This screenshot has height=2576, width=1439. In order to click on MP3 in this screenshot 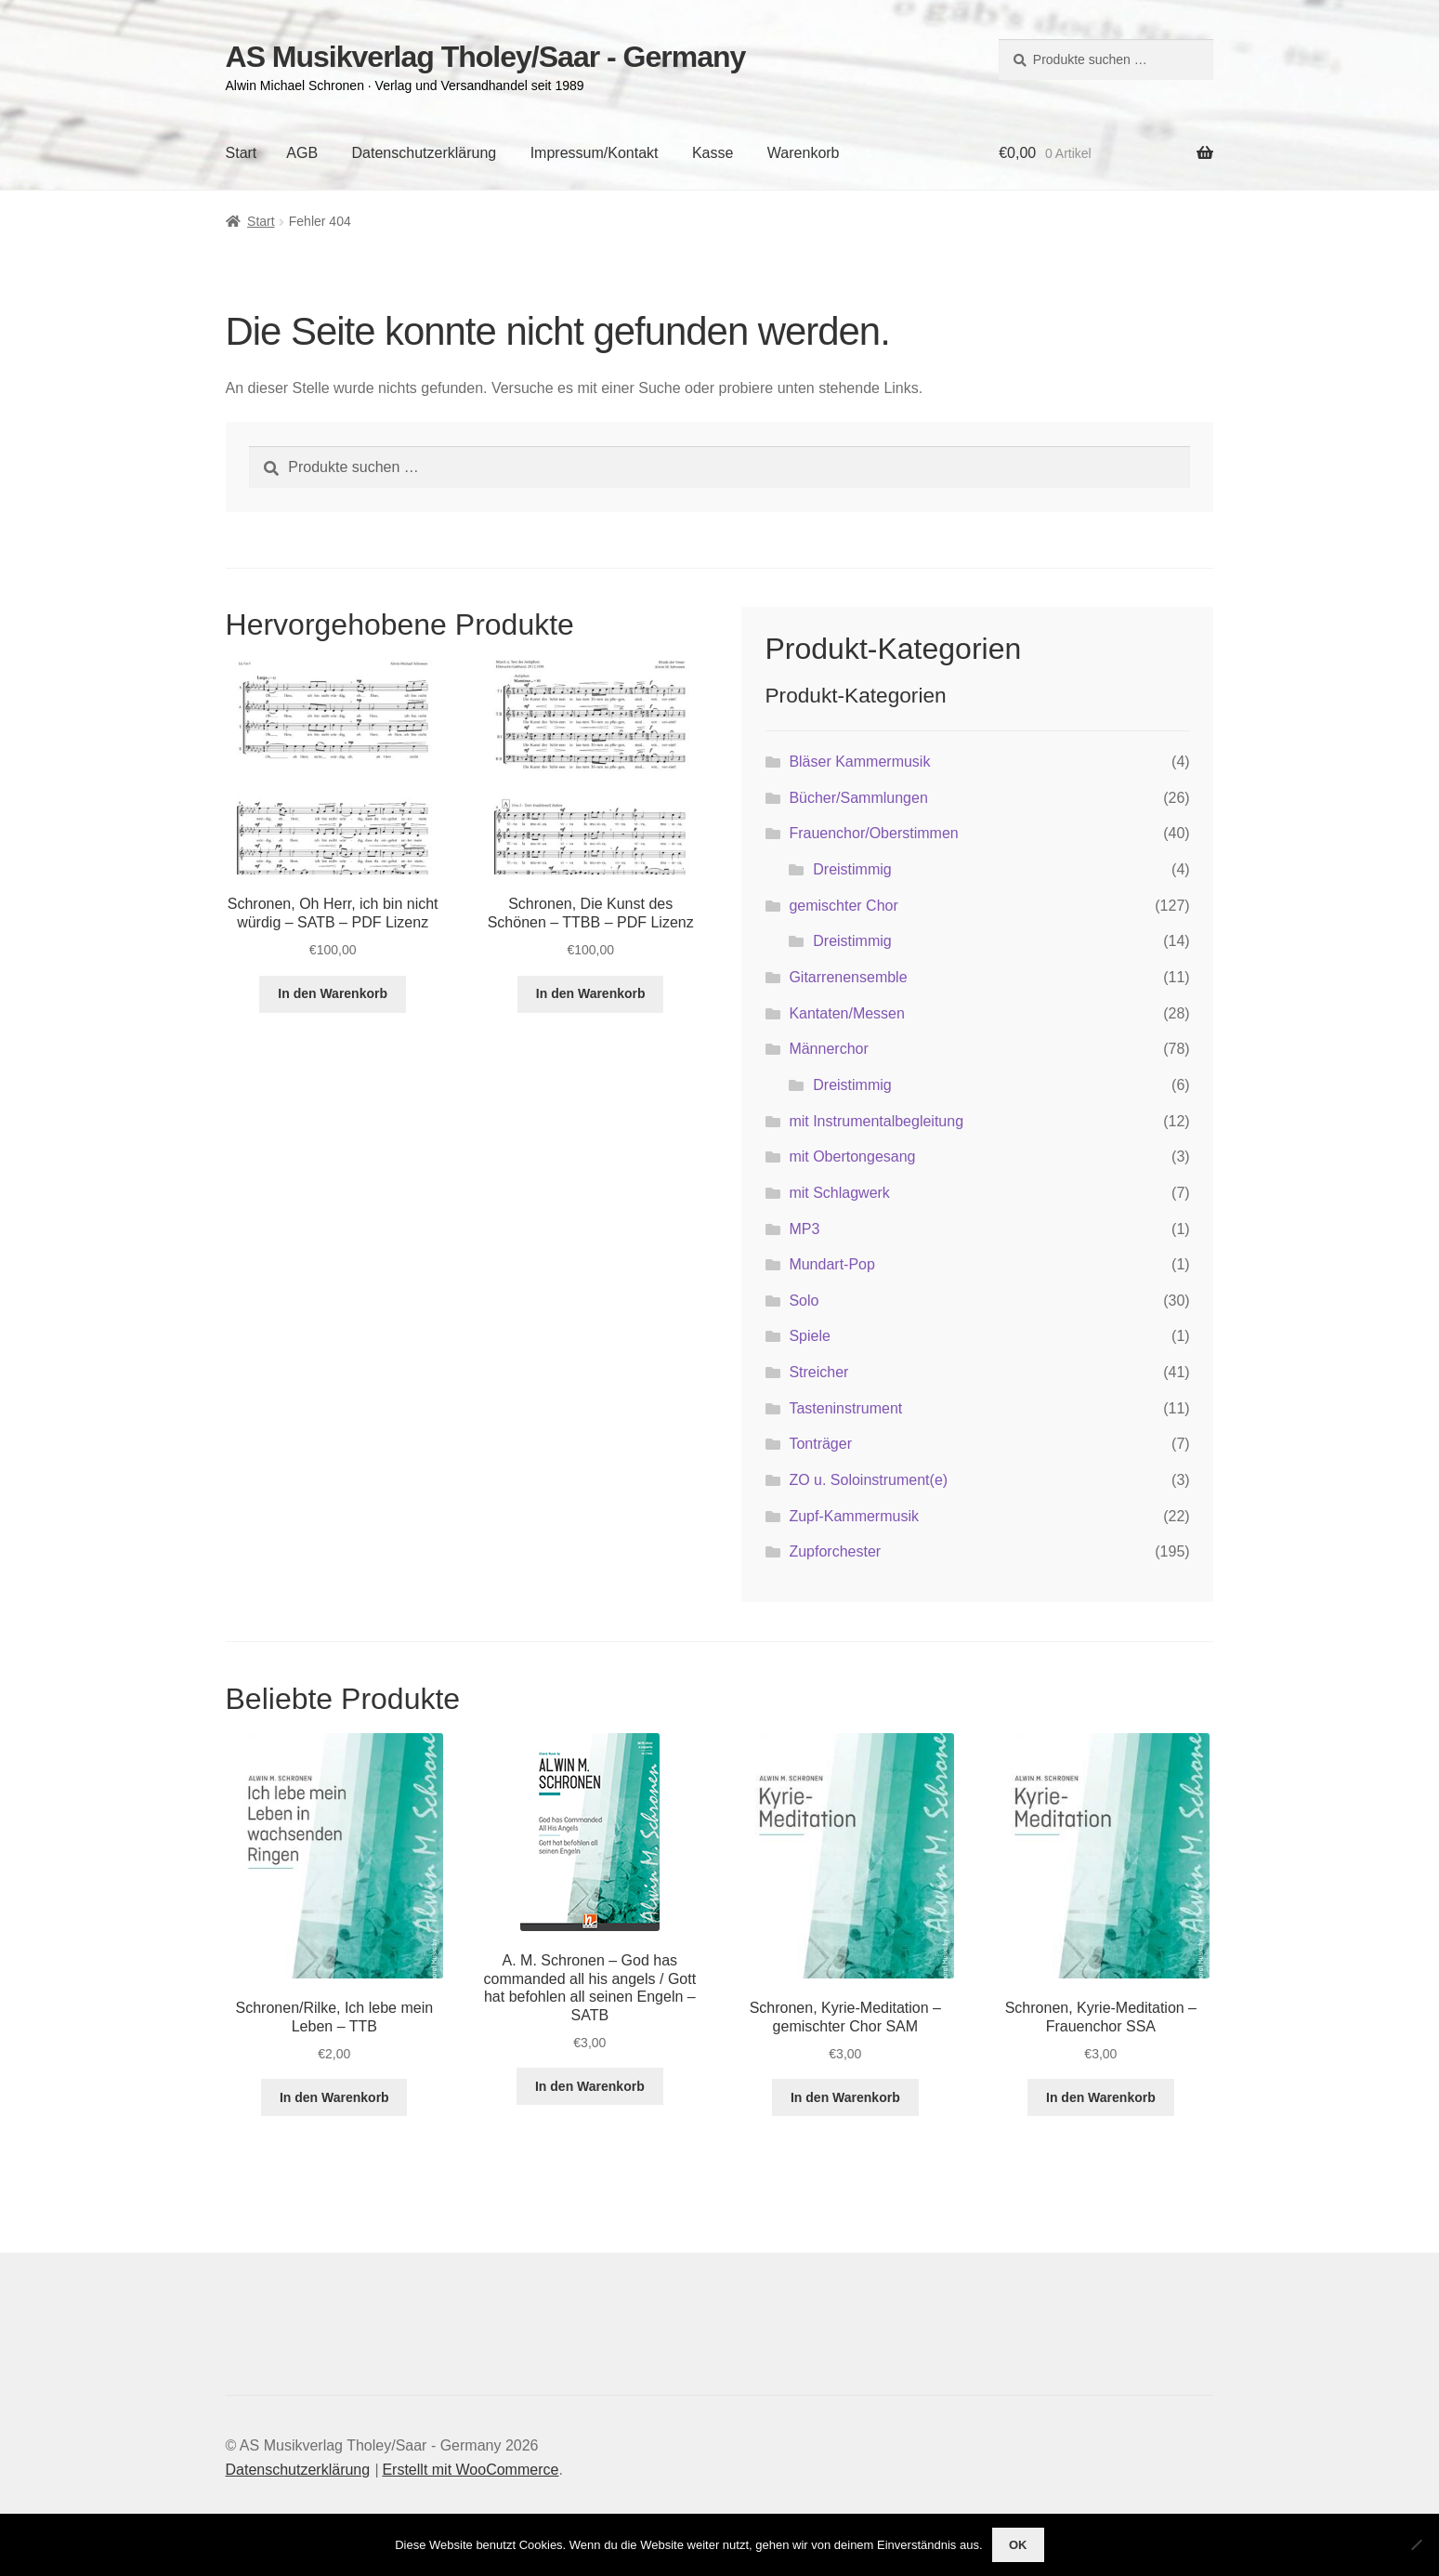, I will do `click(804, 1229)`.